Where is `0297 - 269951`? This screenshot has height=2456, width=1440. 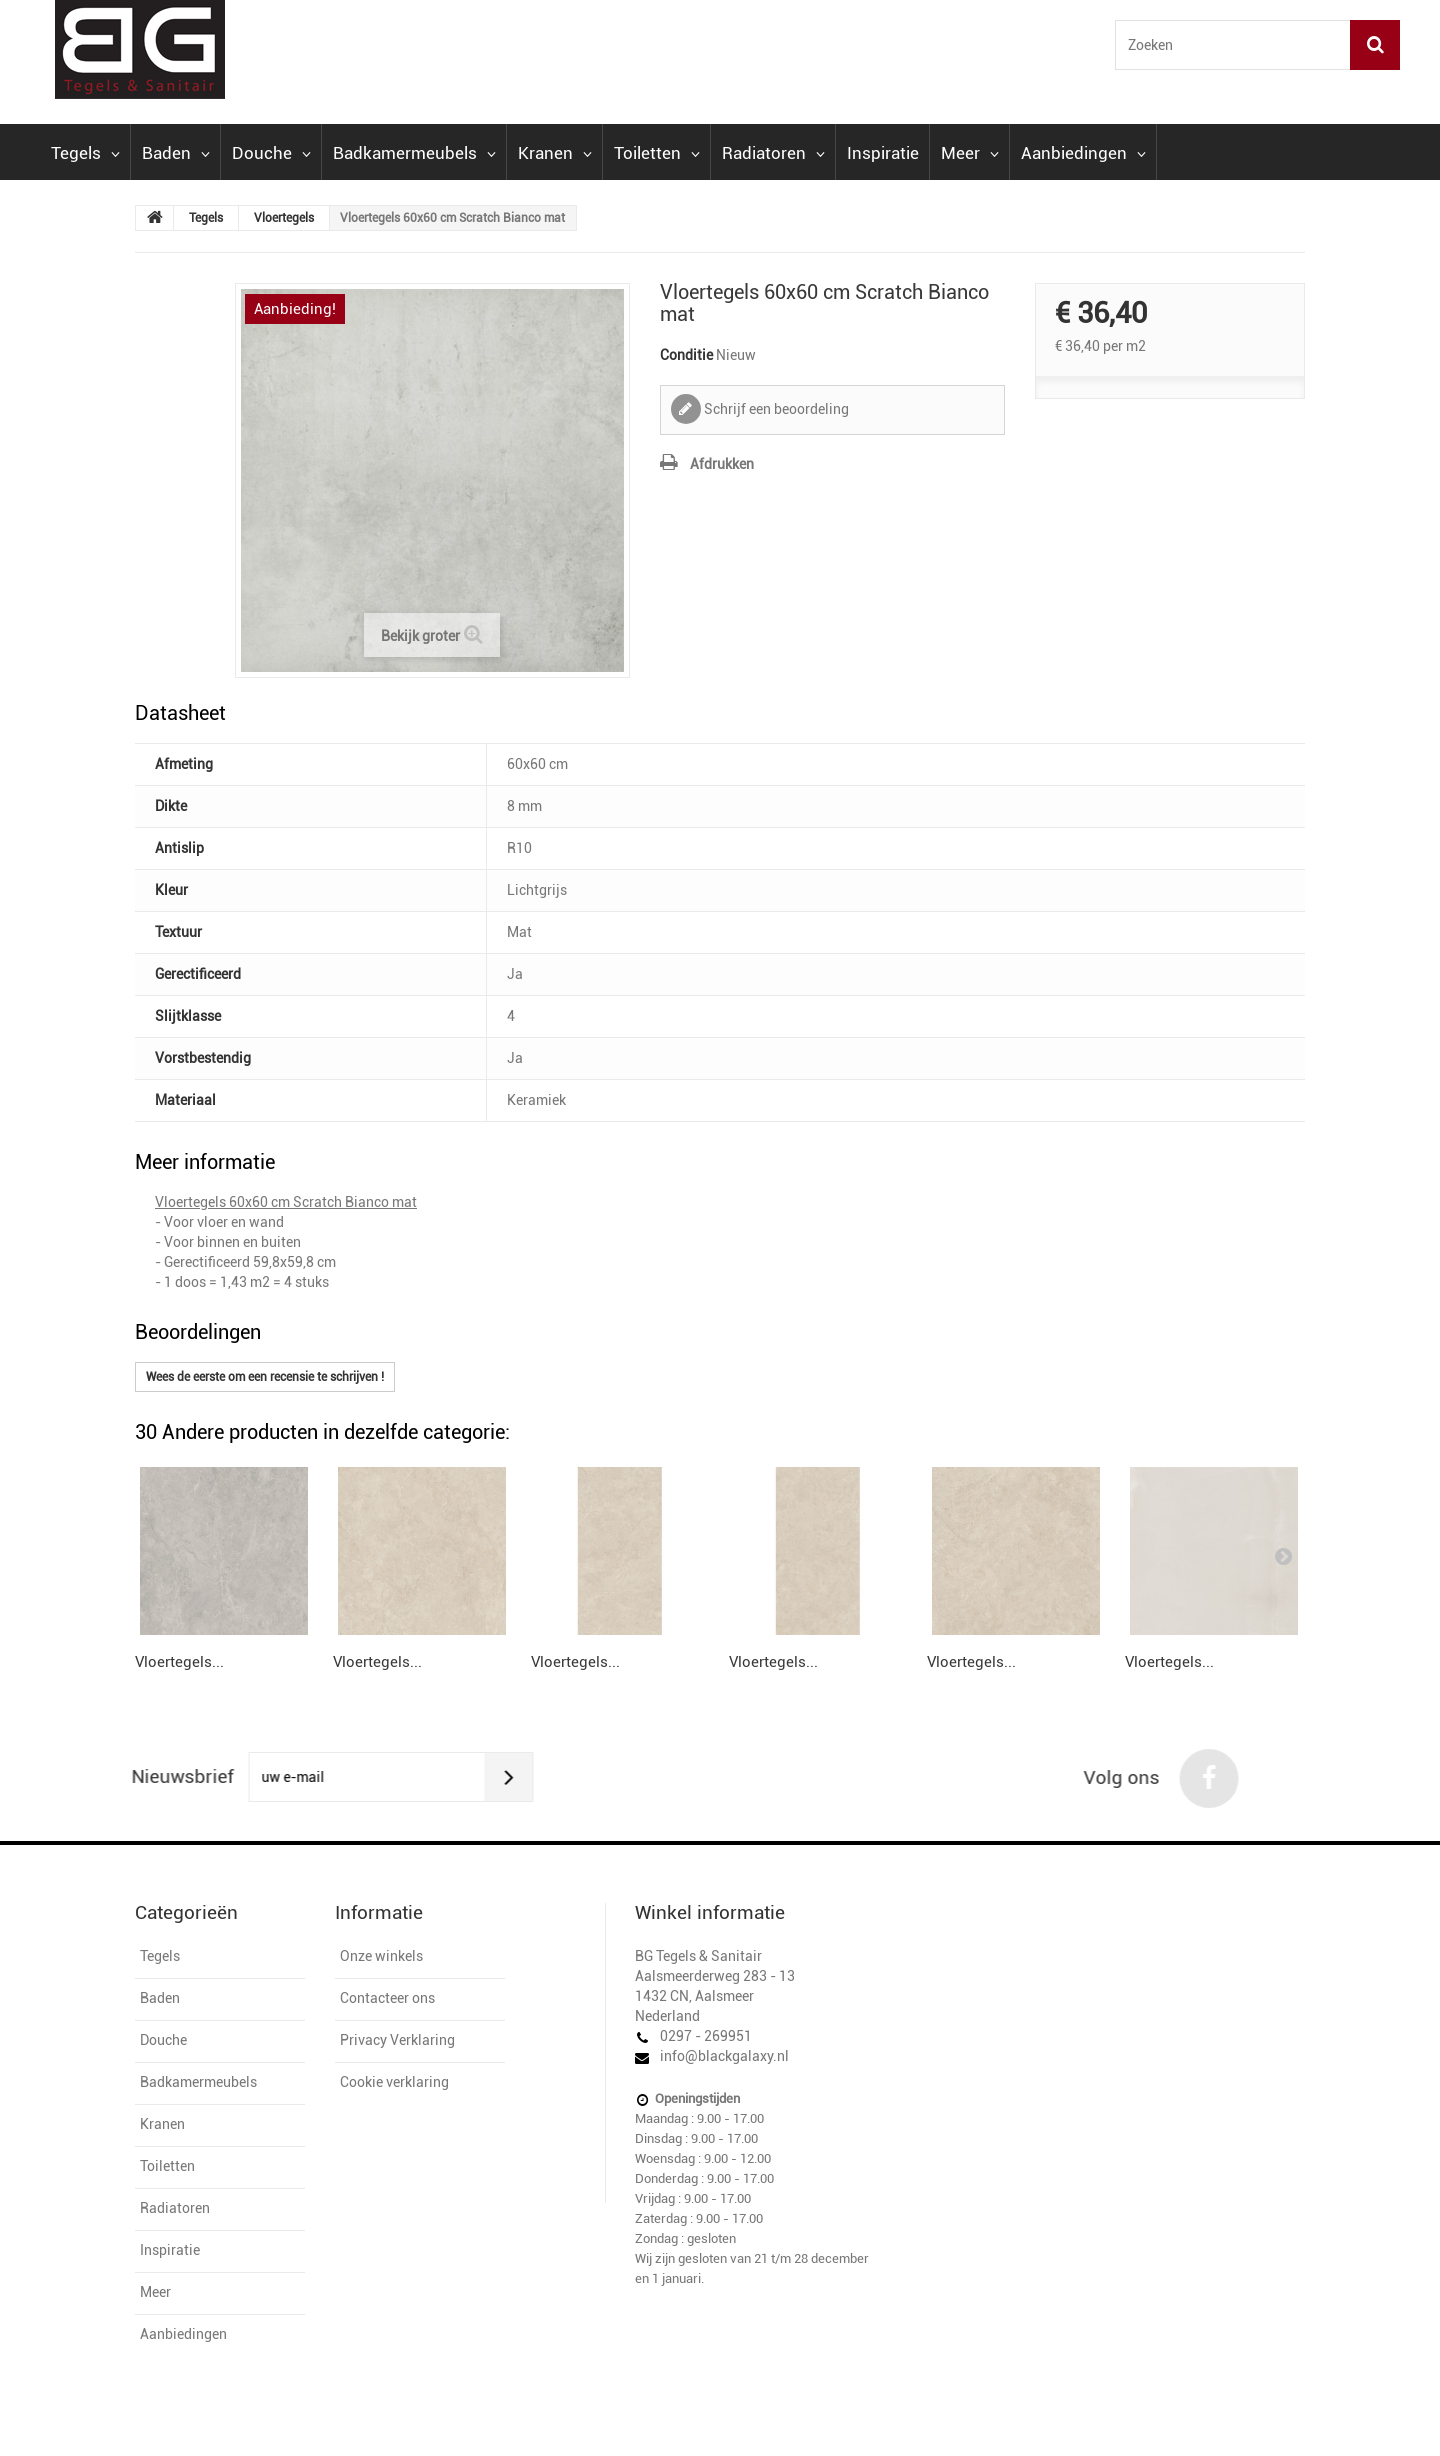
0297 - 269951 is located at coordinates (706, 2036).